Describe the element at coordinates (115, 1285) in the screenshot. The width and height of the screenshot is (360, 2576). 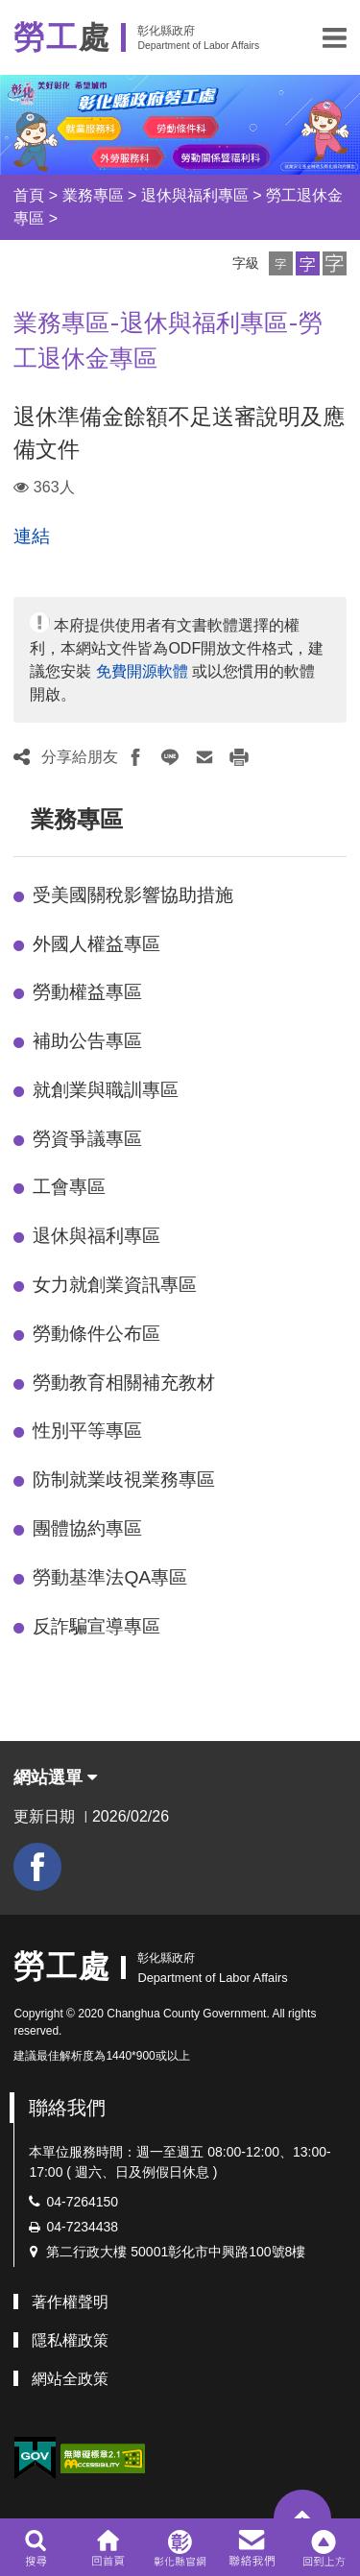
I see `女力就創業資訊專區` at that location.